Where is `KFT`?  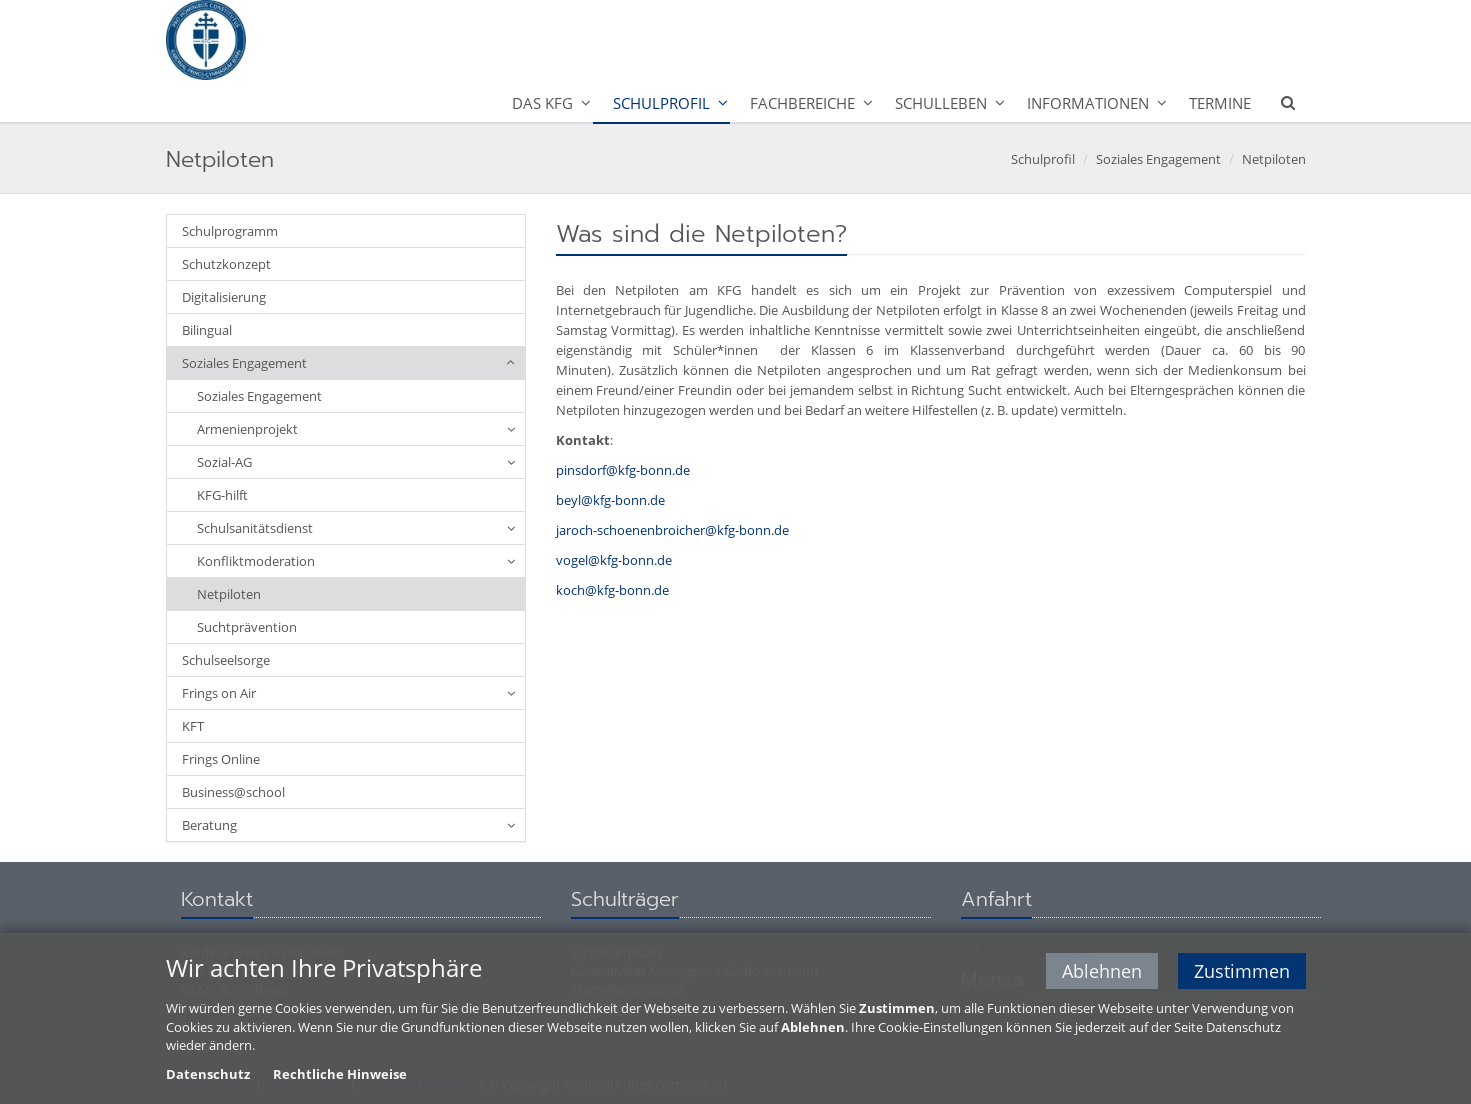
KFT is located at coordinates (193, 726).